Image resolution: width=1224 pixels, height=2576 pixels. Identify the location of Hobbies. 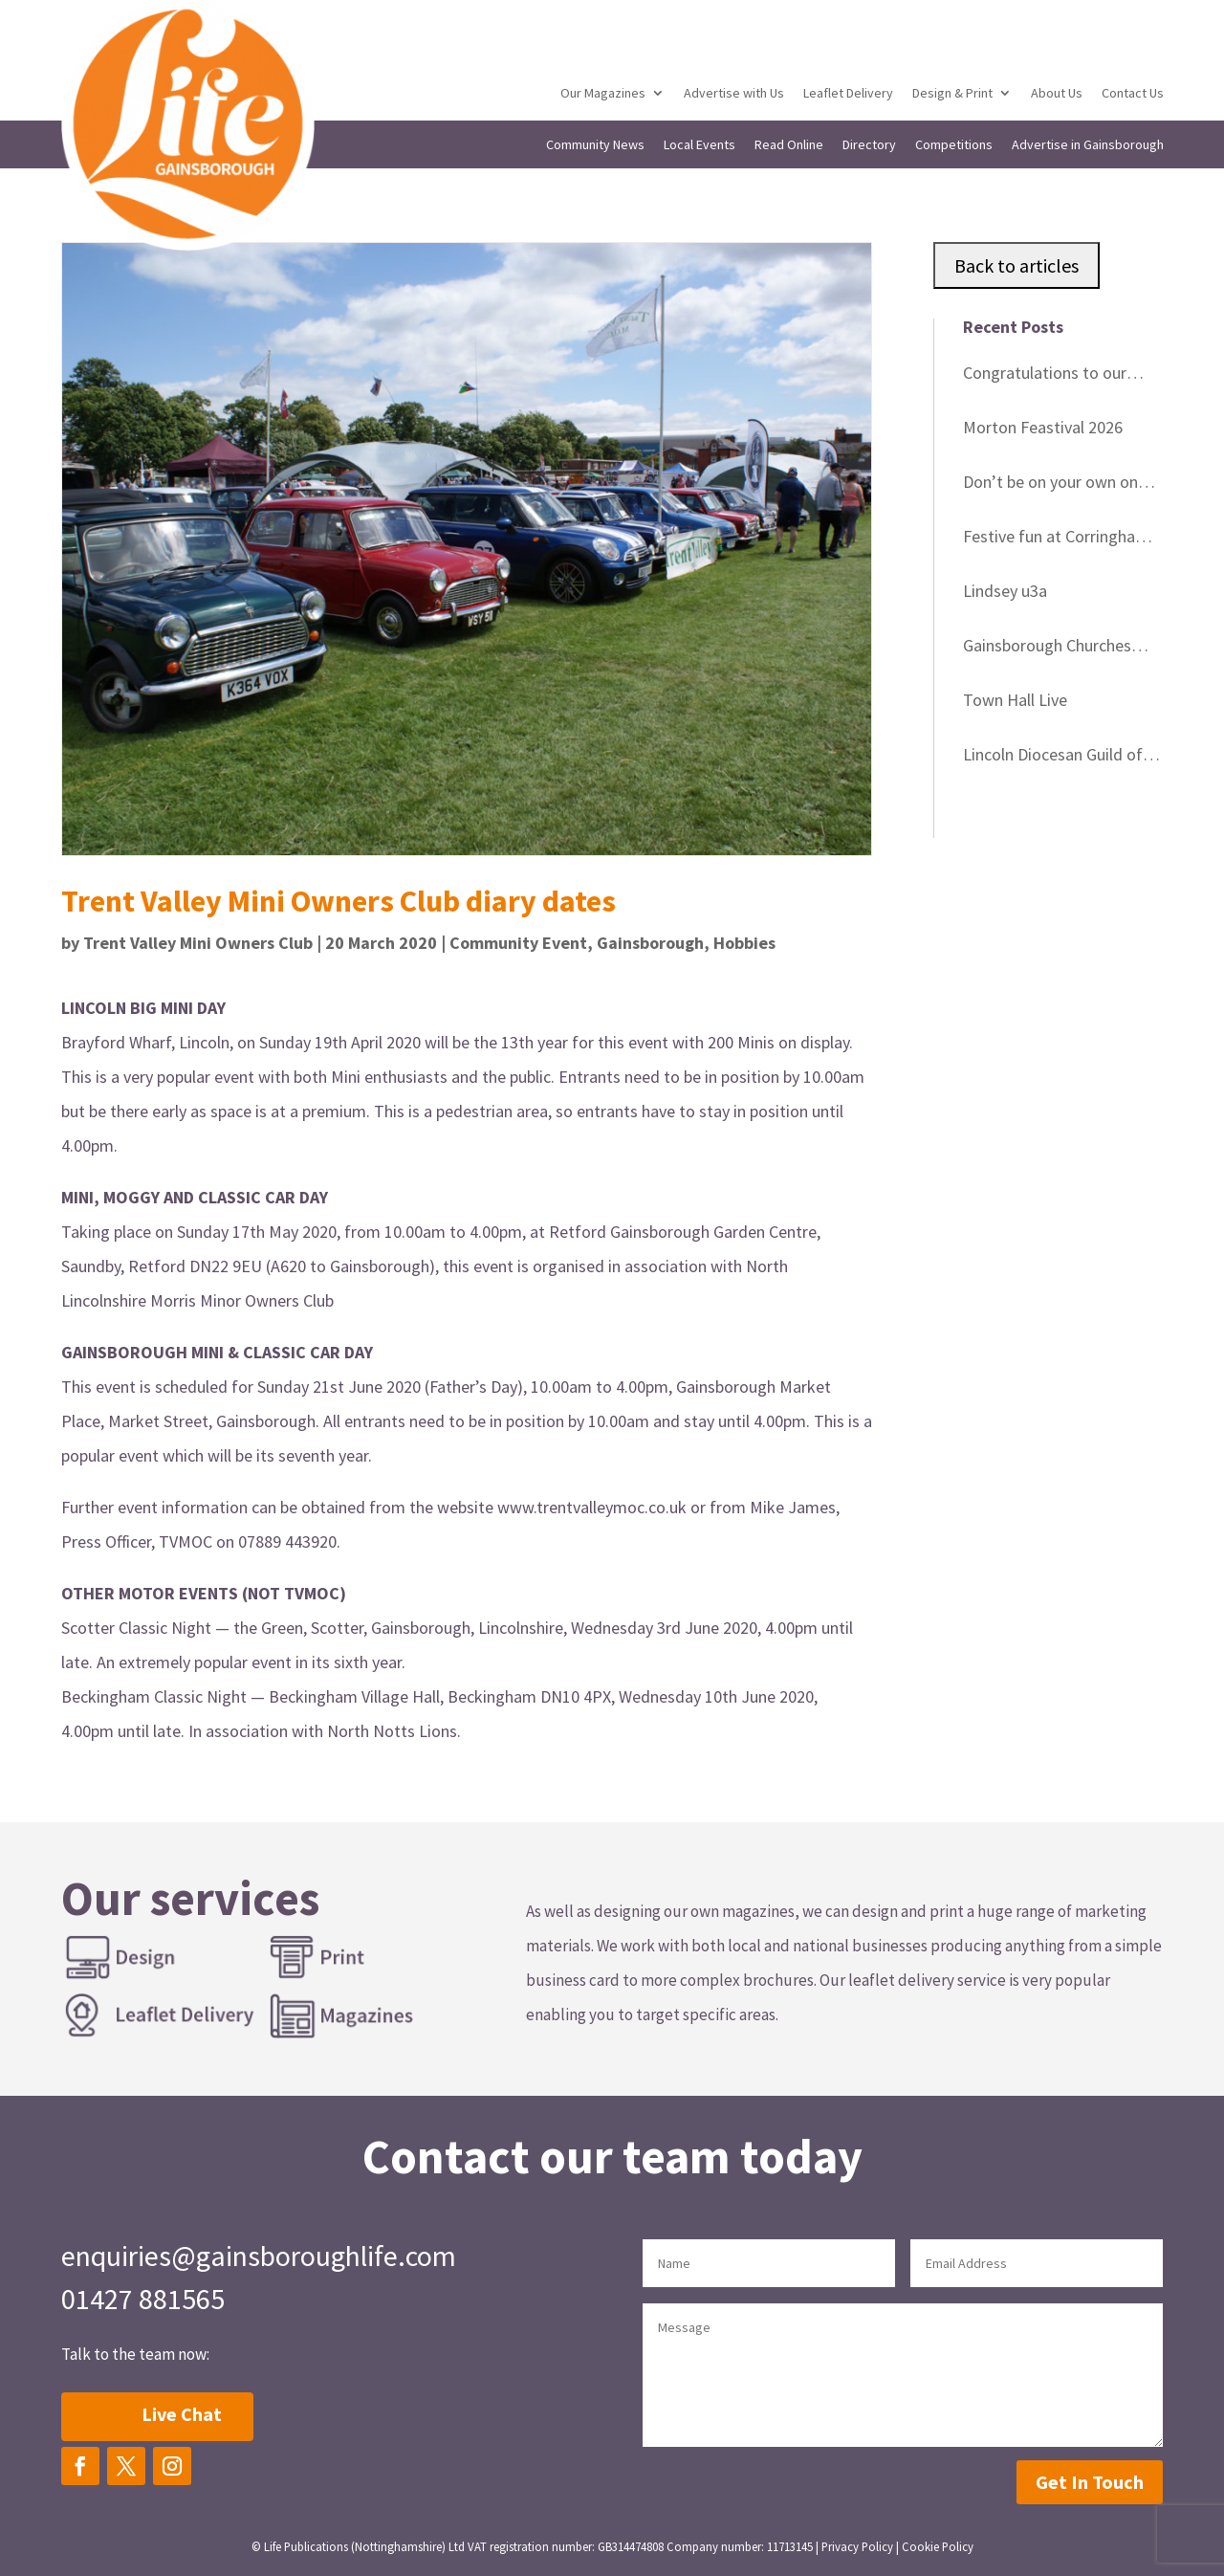
(744, 943).